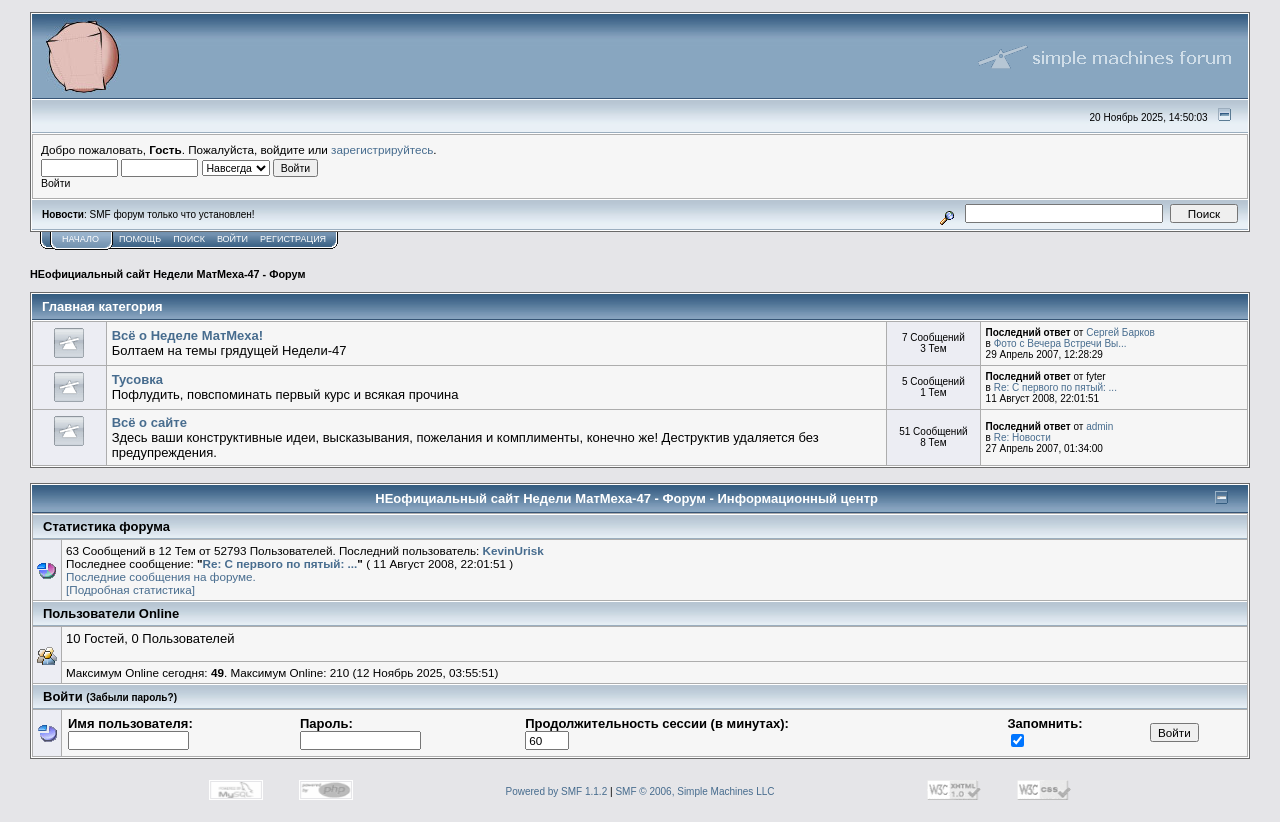  What do you see at coordinates (80, 239) in the screenshot?
I see `Начало` at bounding box center [80, 239].